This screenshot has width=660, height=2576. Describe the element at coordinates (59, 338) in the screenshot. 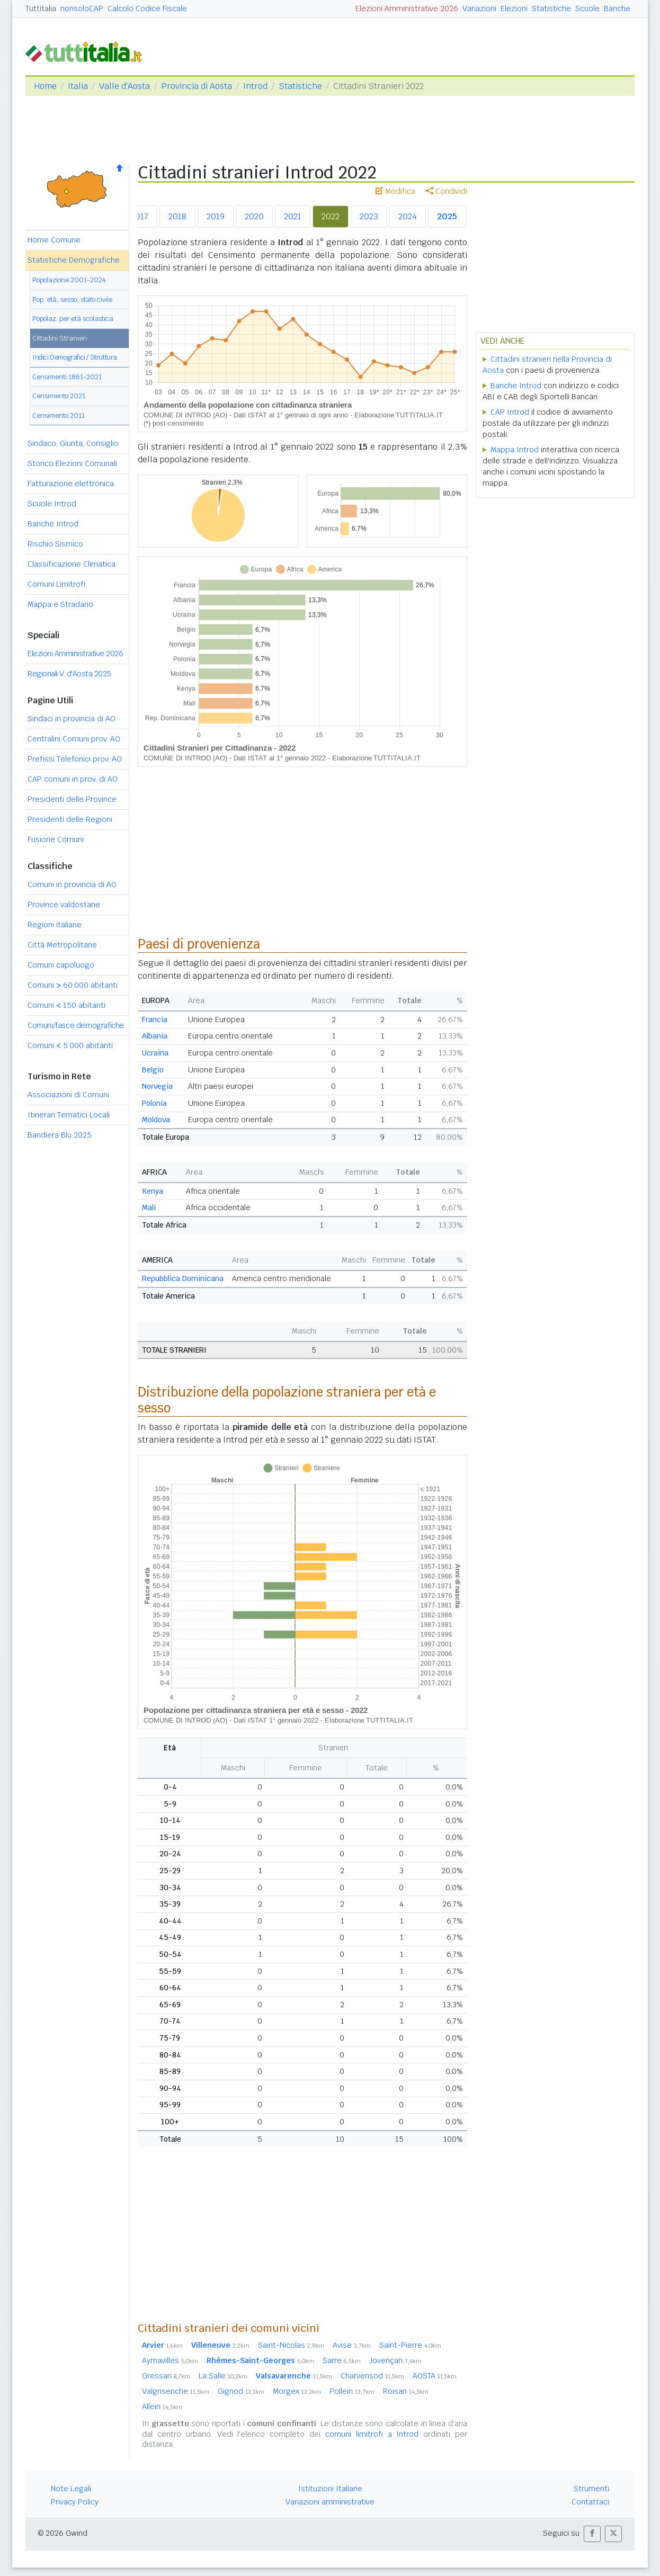

I see `Cittadini Stranieri` at that location.